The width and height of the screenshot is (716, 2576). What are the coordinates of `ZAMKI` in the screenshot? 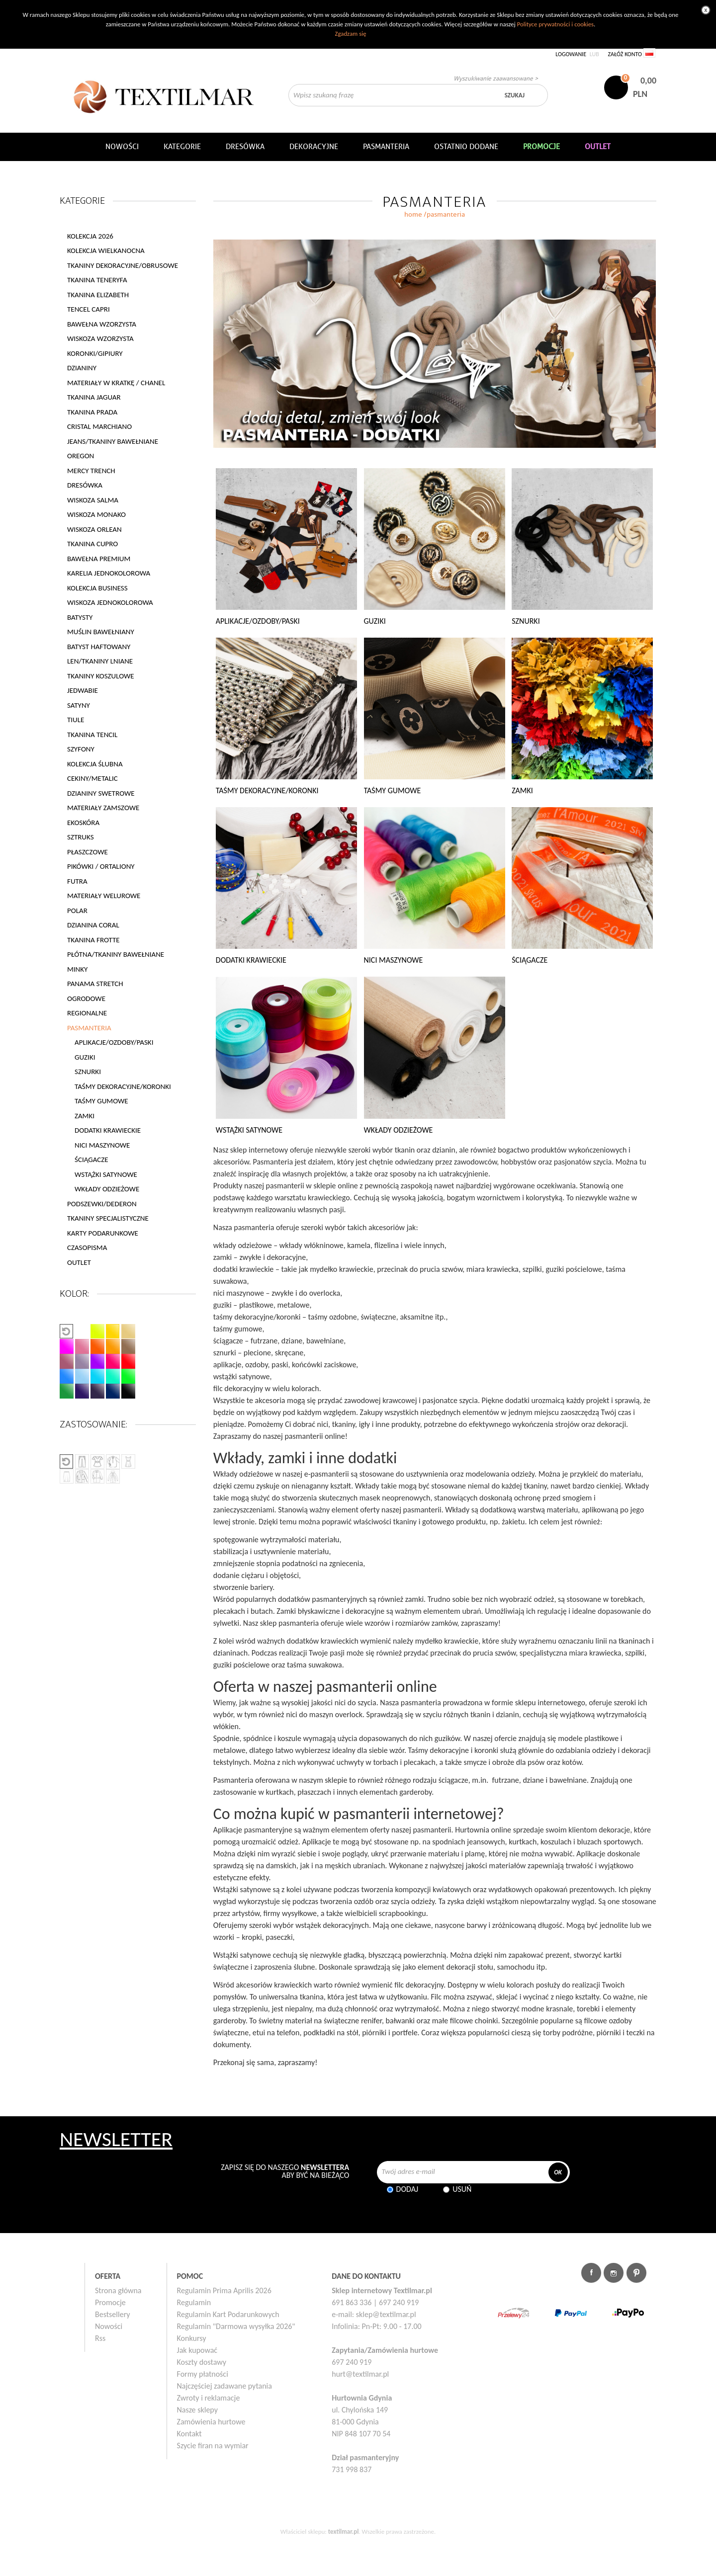 It's located at (84, 1115).